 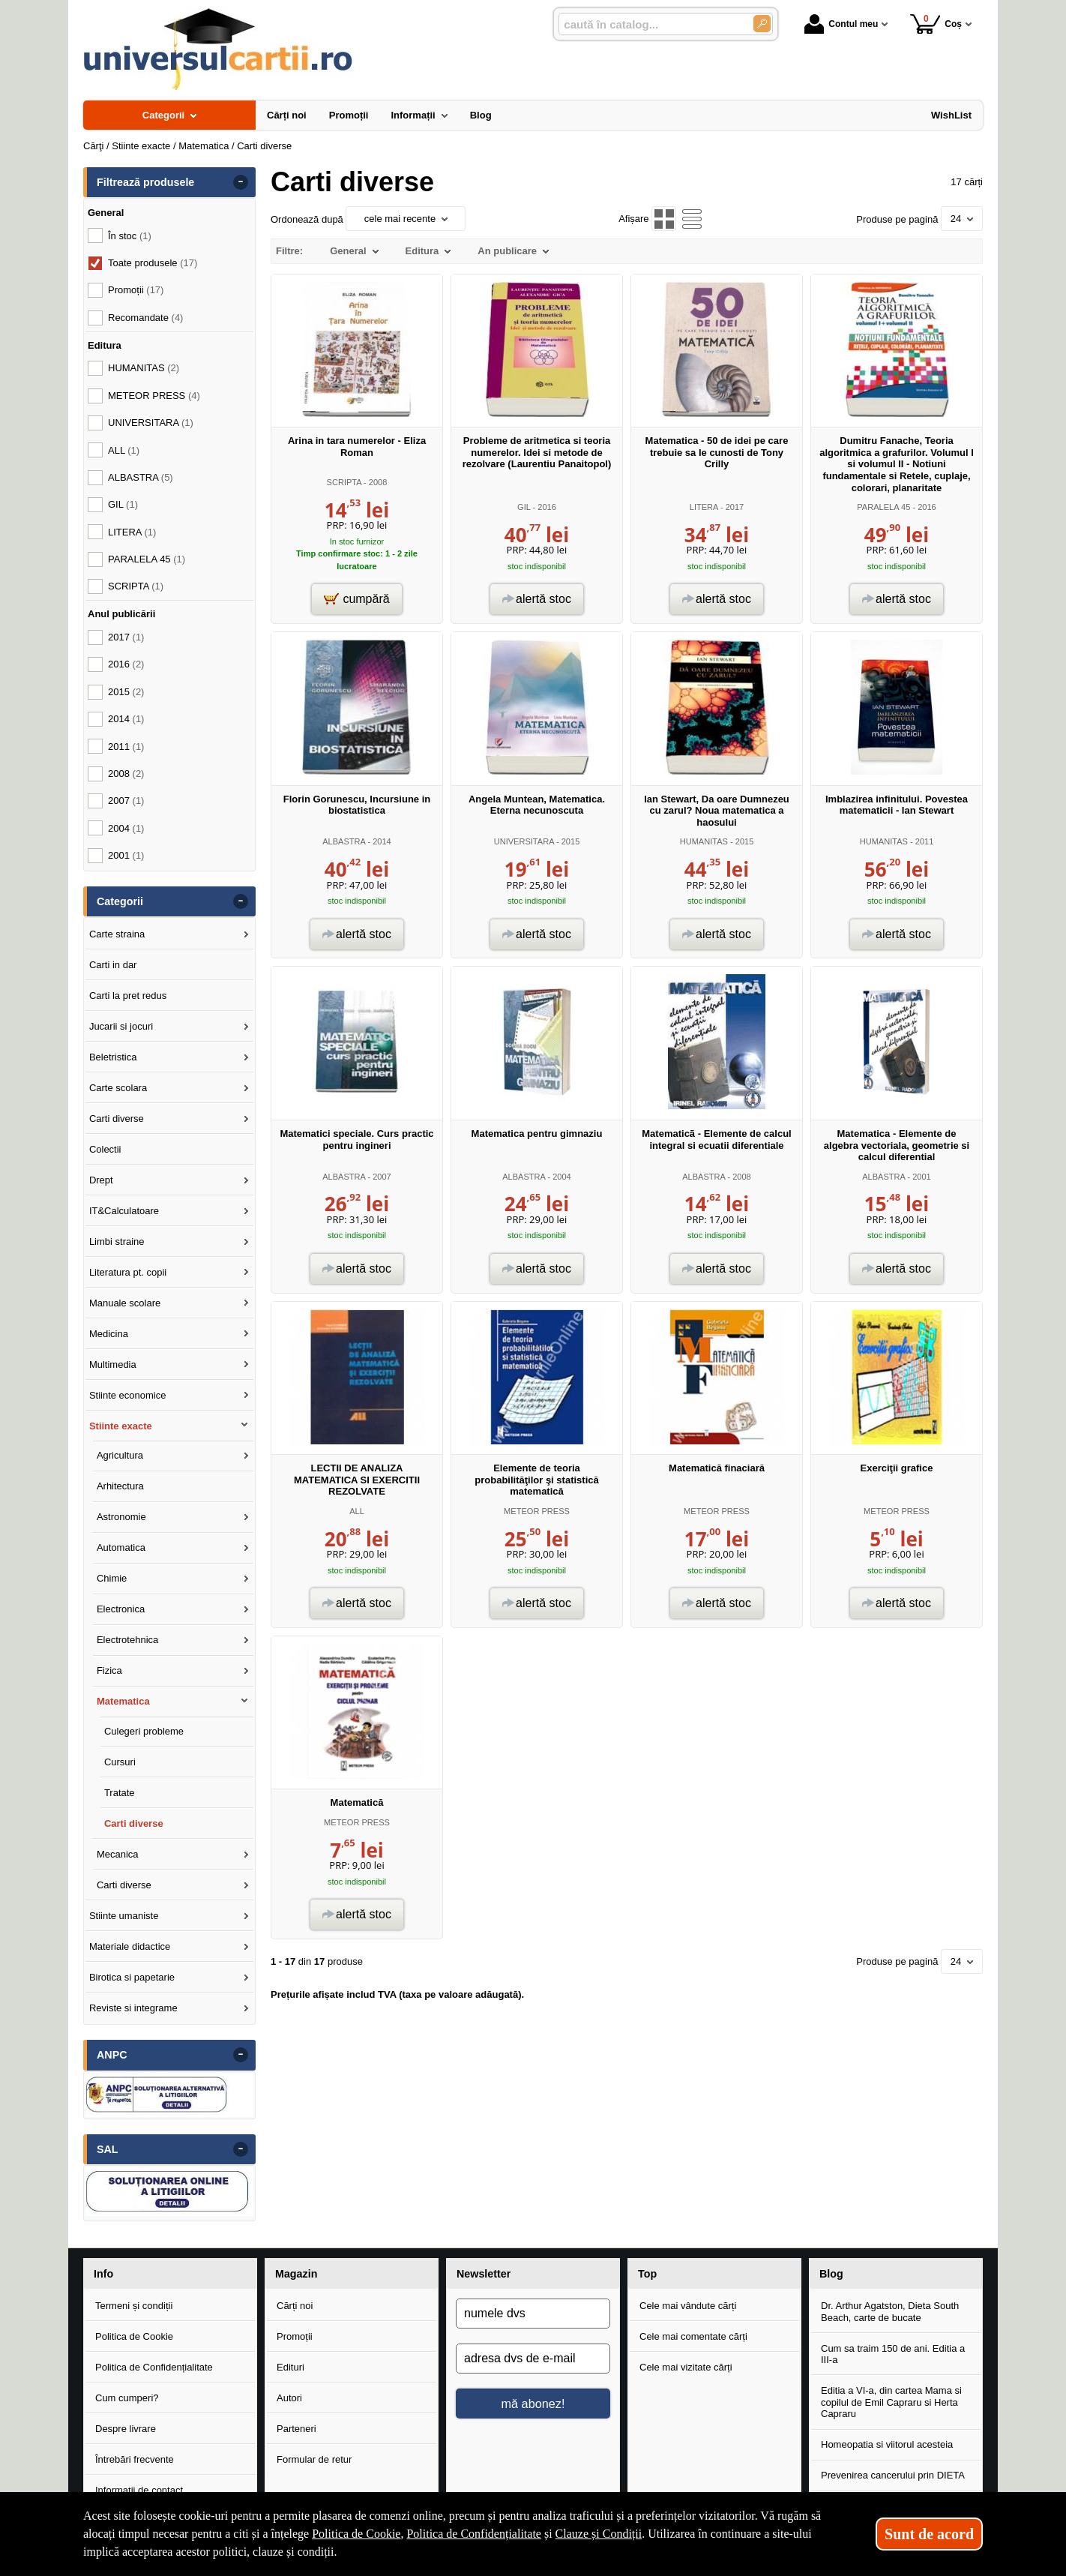 What do you see at coordinates (125, 2428) in the screenshot?
I see `Despre livrare` at bounding box center [125, 2428].